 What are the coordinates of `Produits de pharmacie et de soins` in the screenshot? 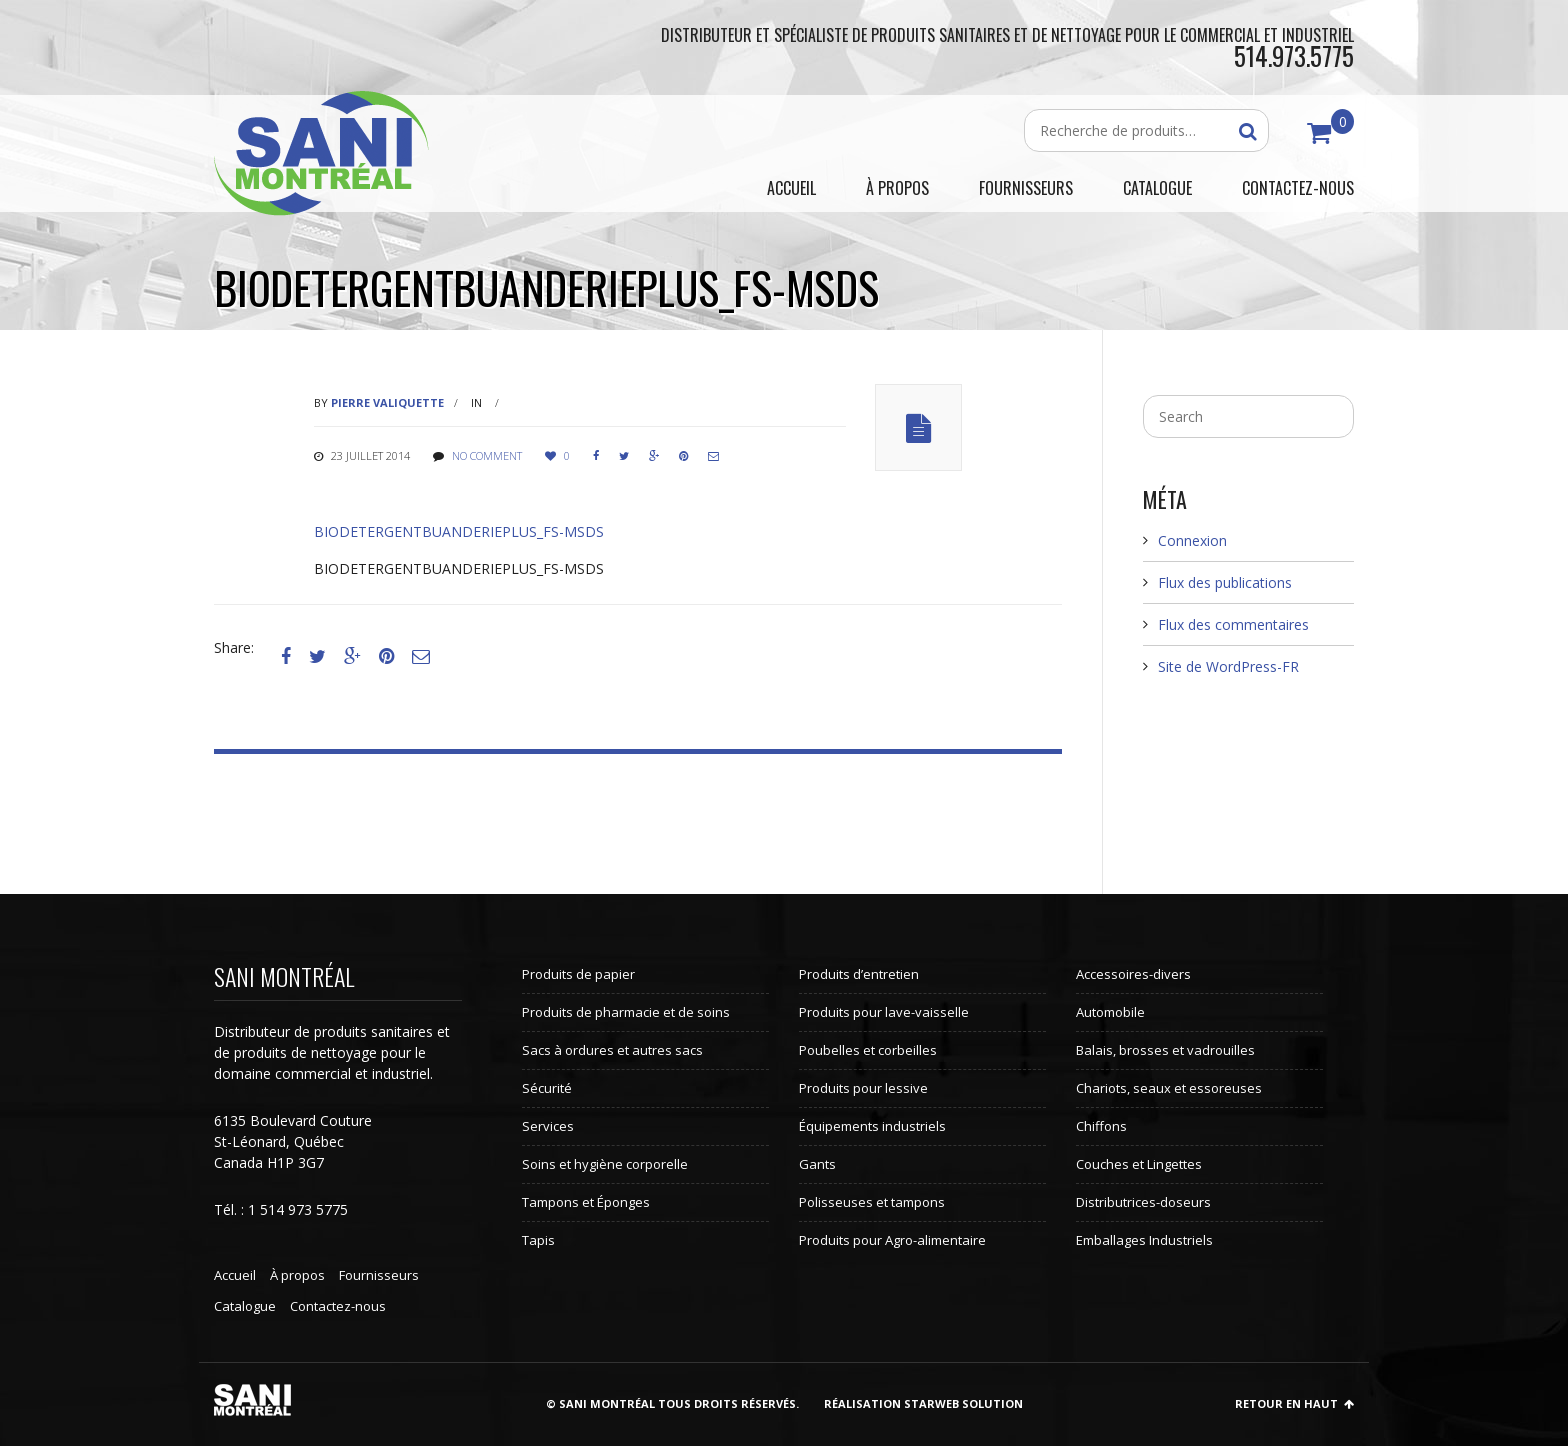 It's located at (626, 1012).